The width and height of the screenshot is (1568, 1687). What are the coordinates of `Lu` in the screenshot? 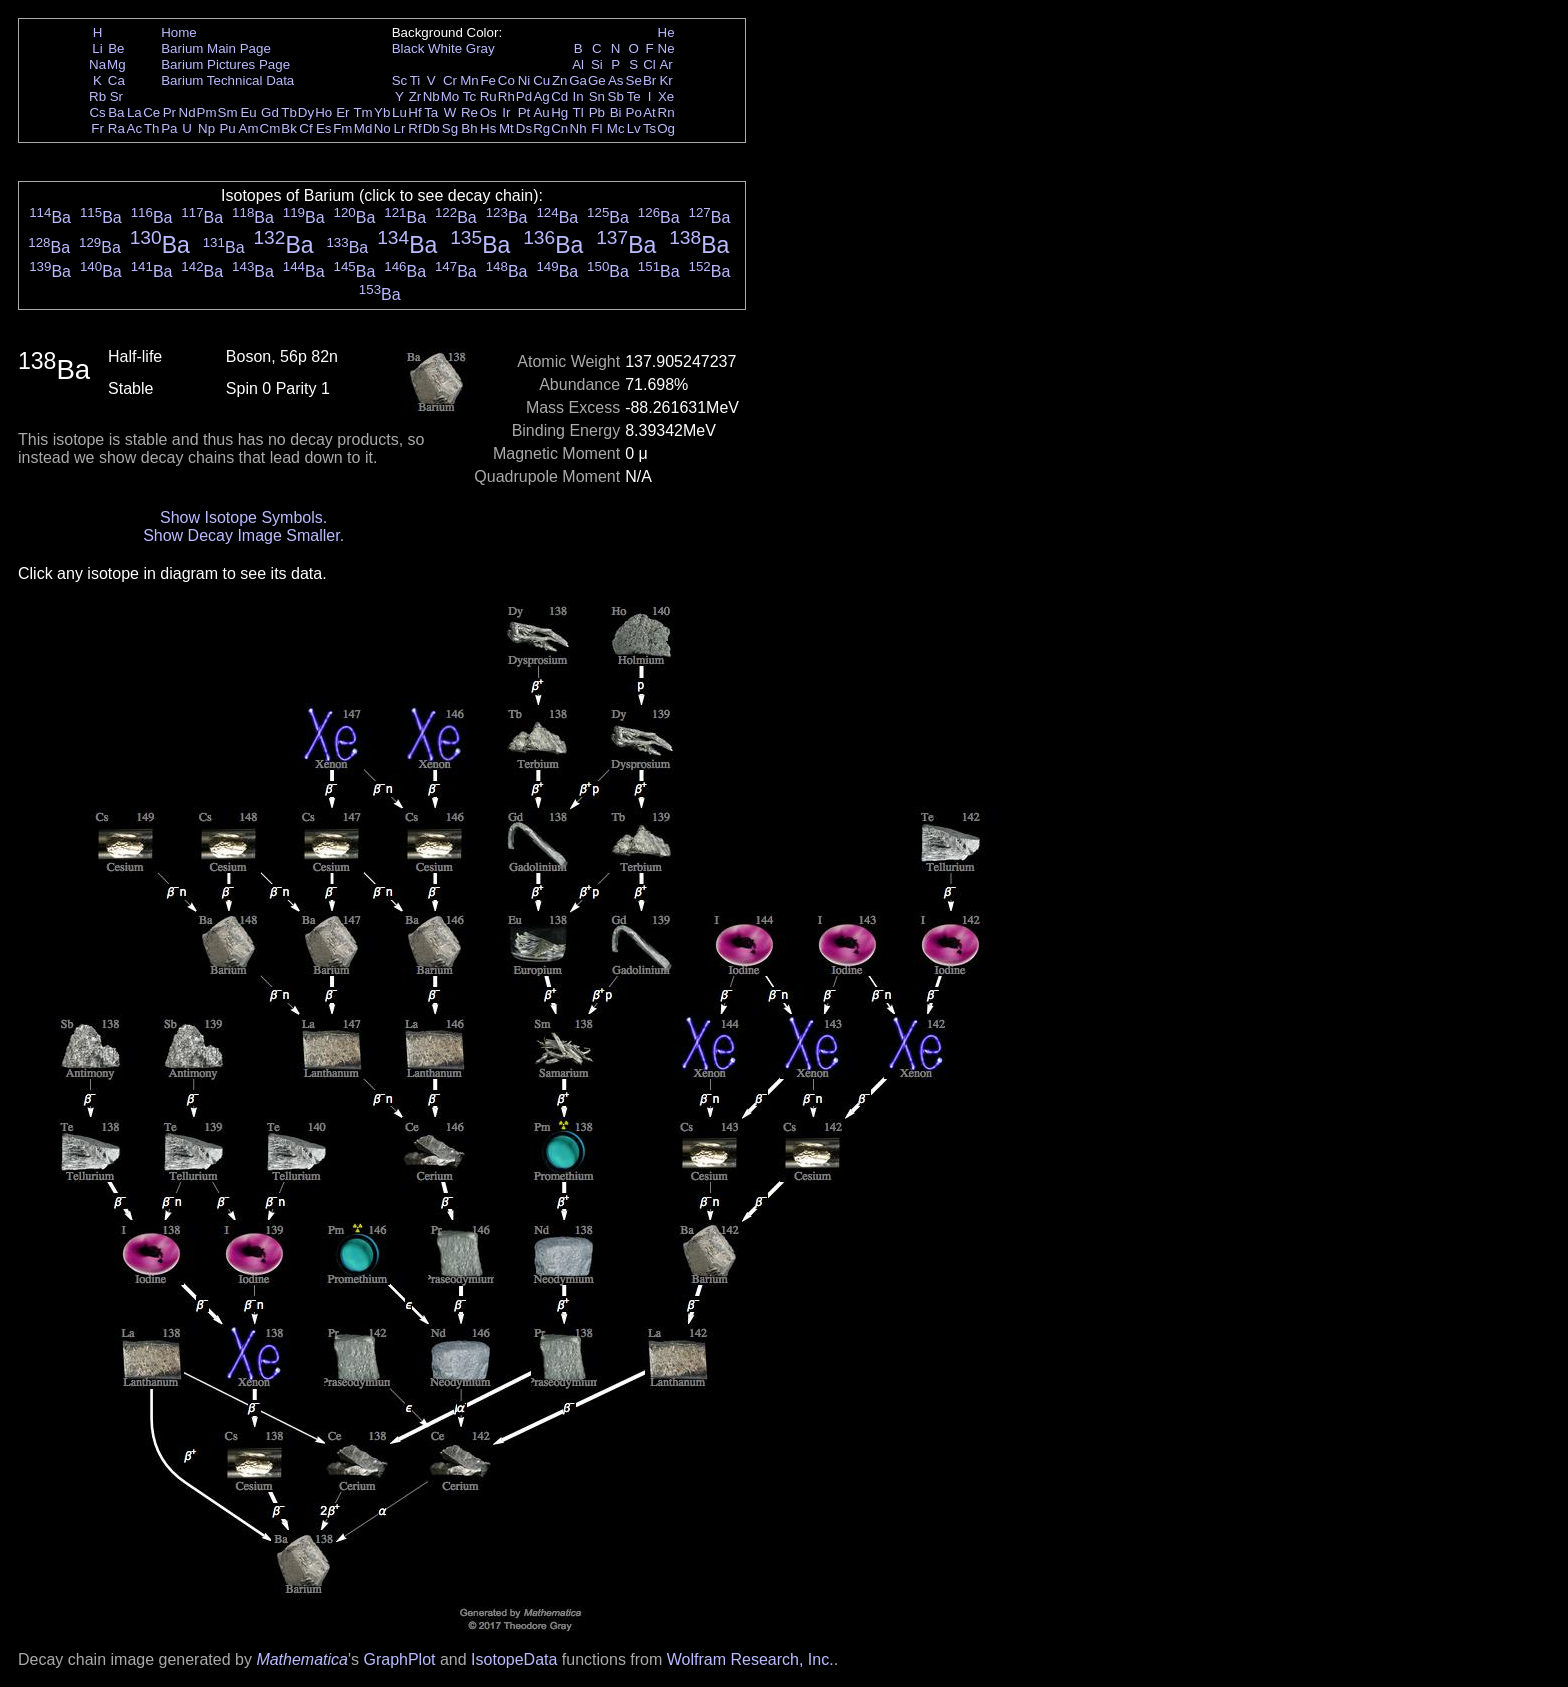 It's located at (399, 112).